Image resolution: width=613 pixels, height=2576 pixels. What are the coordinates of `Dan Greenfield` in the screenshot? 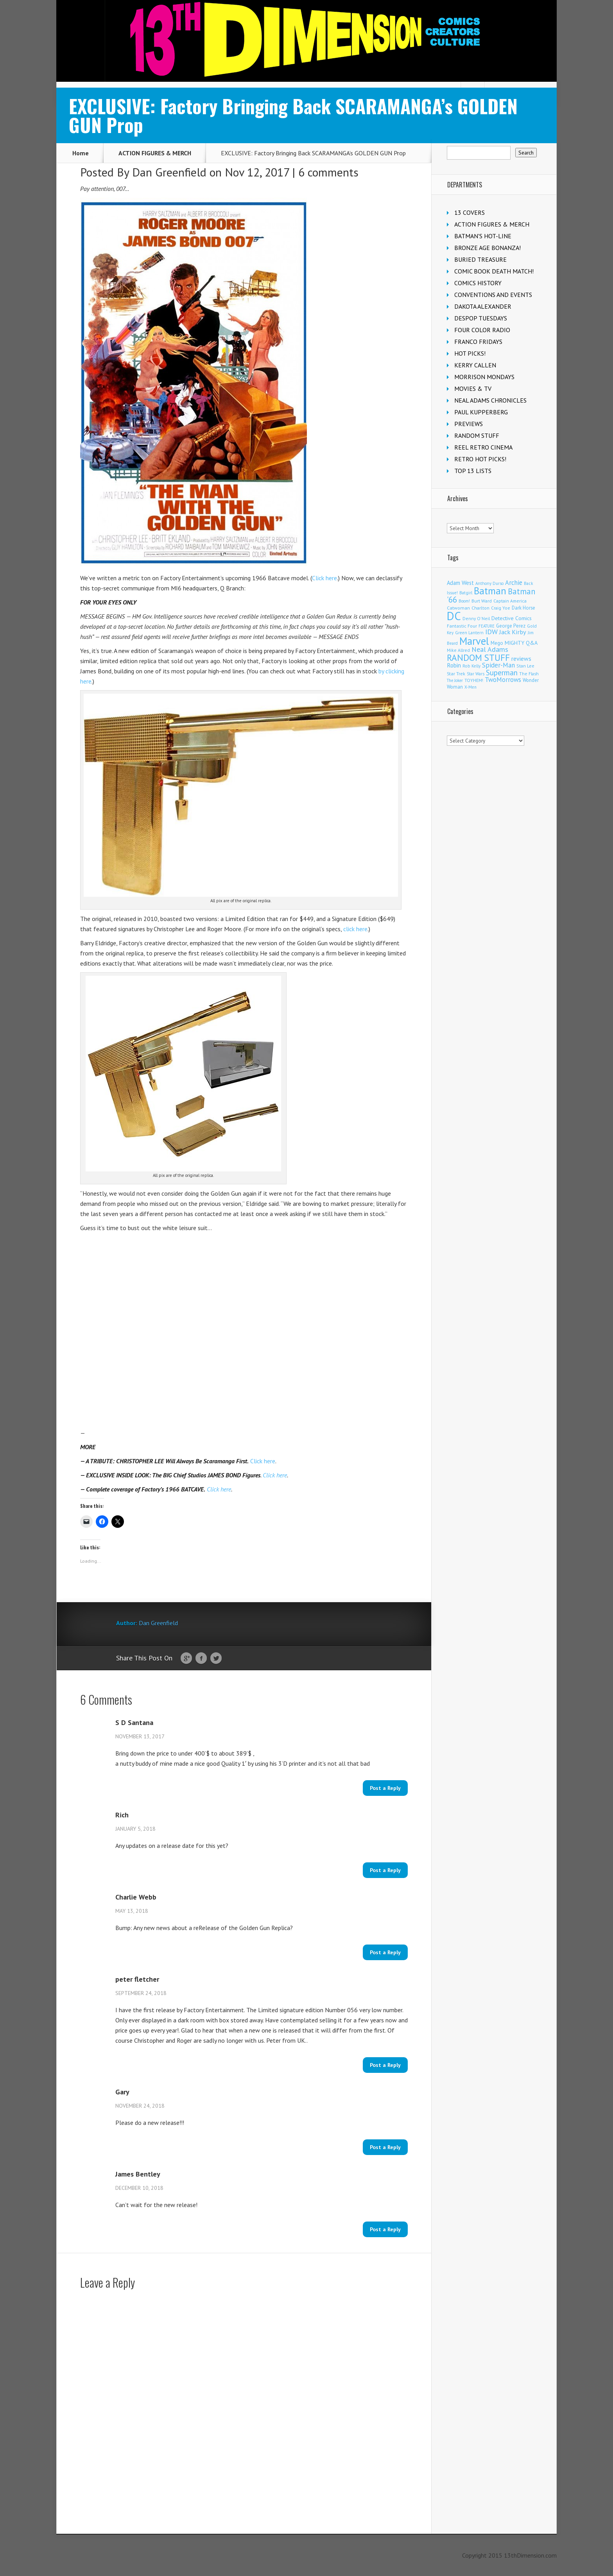 It's located at (169, 172).